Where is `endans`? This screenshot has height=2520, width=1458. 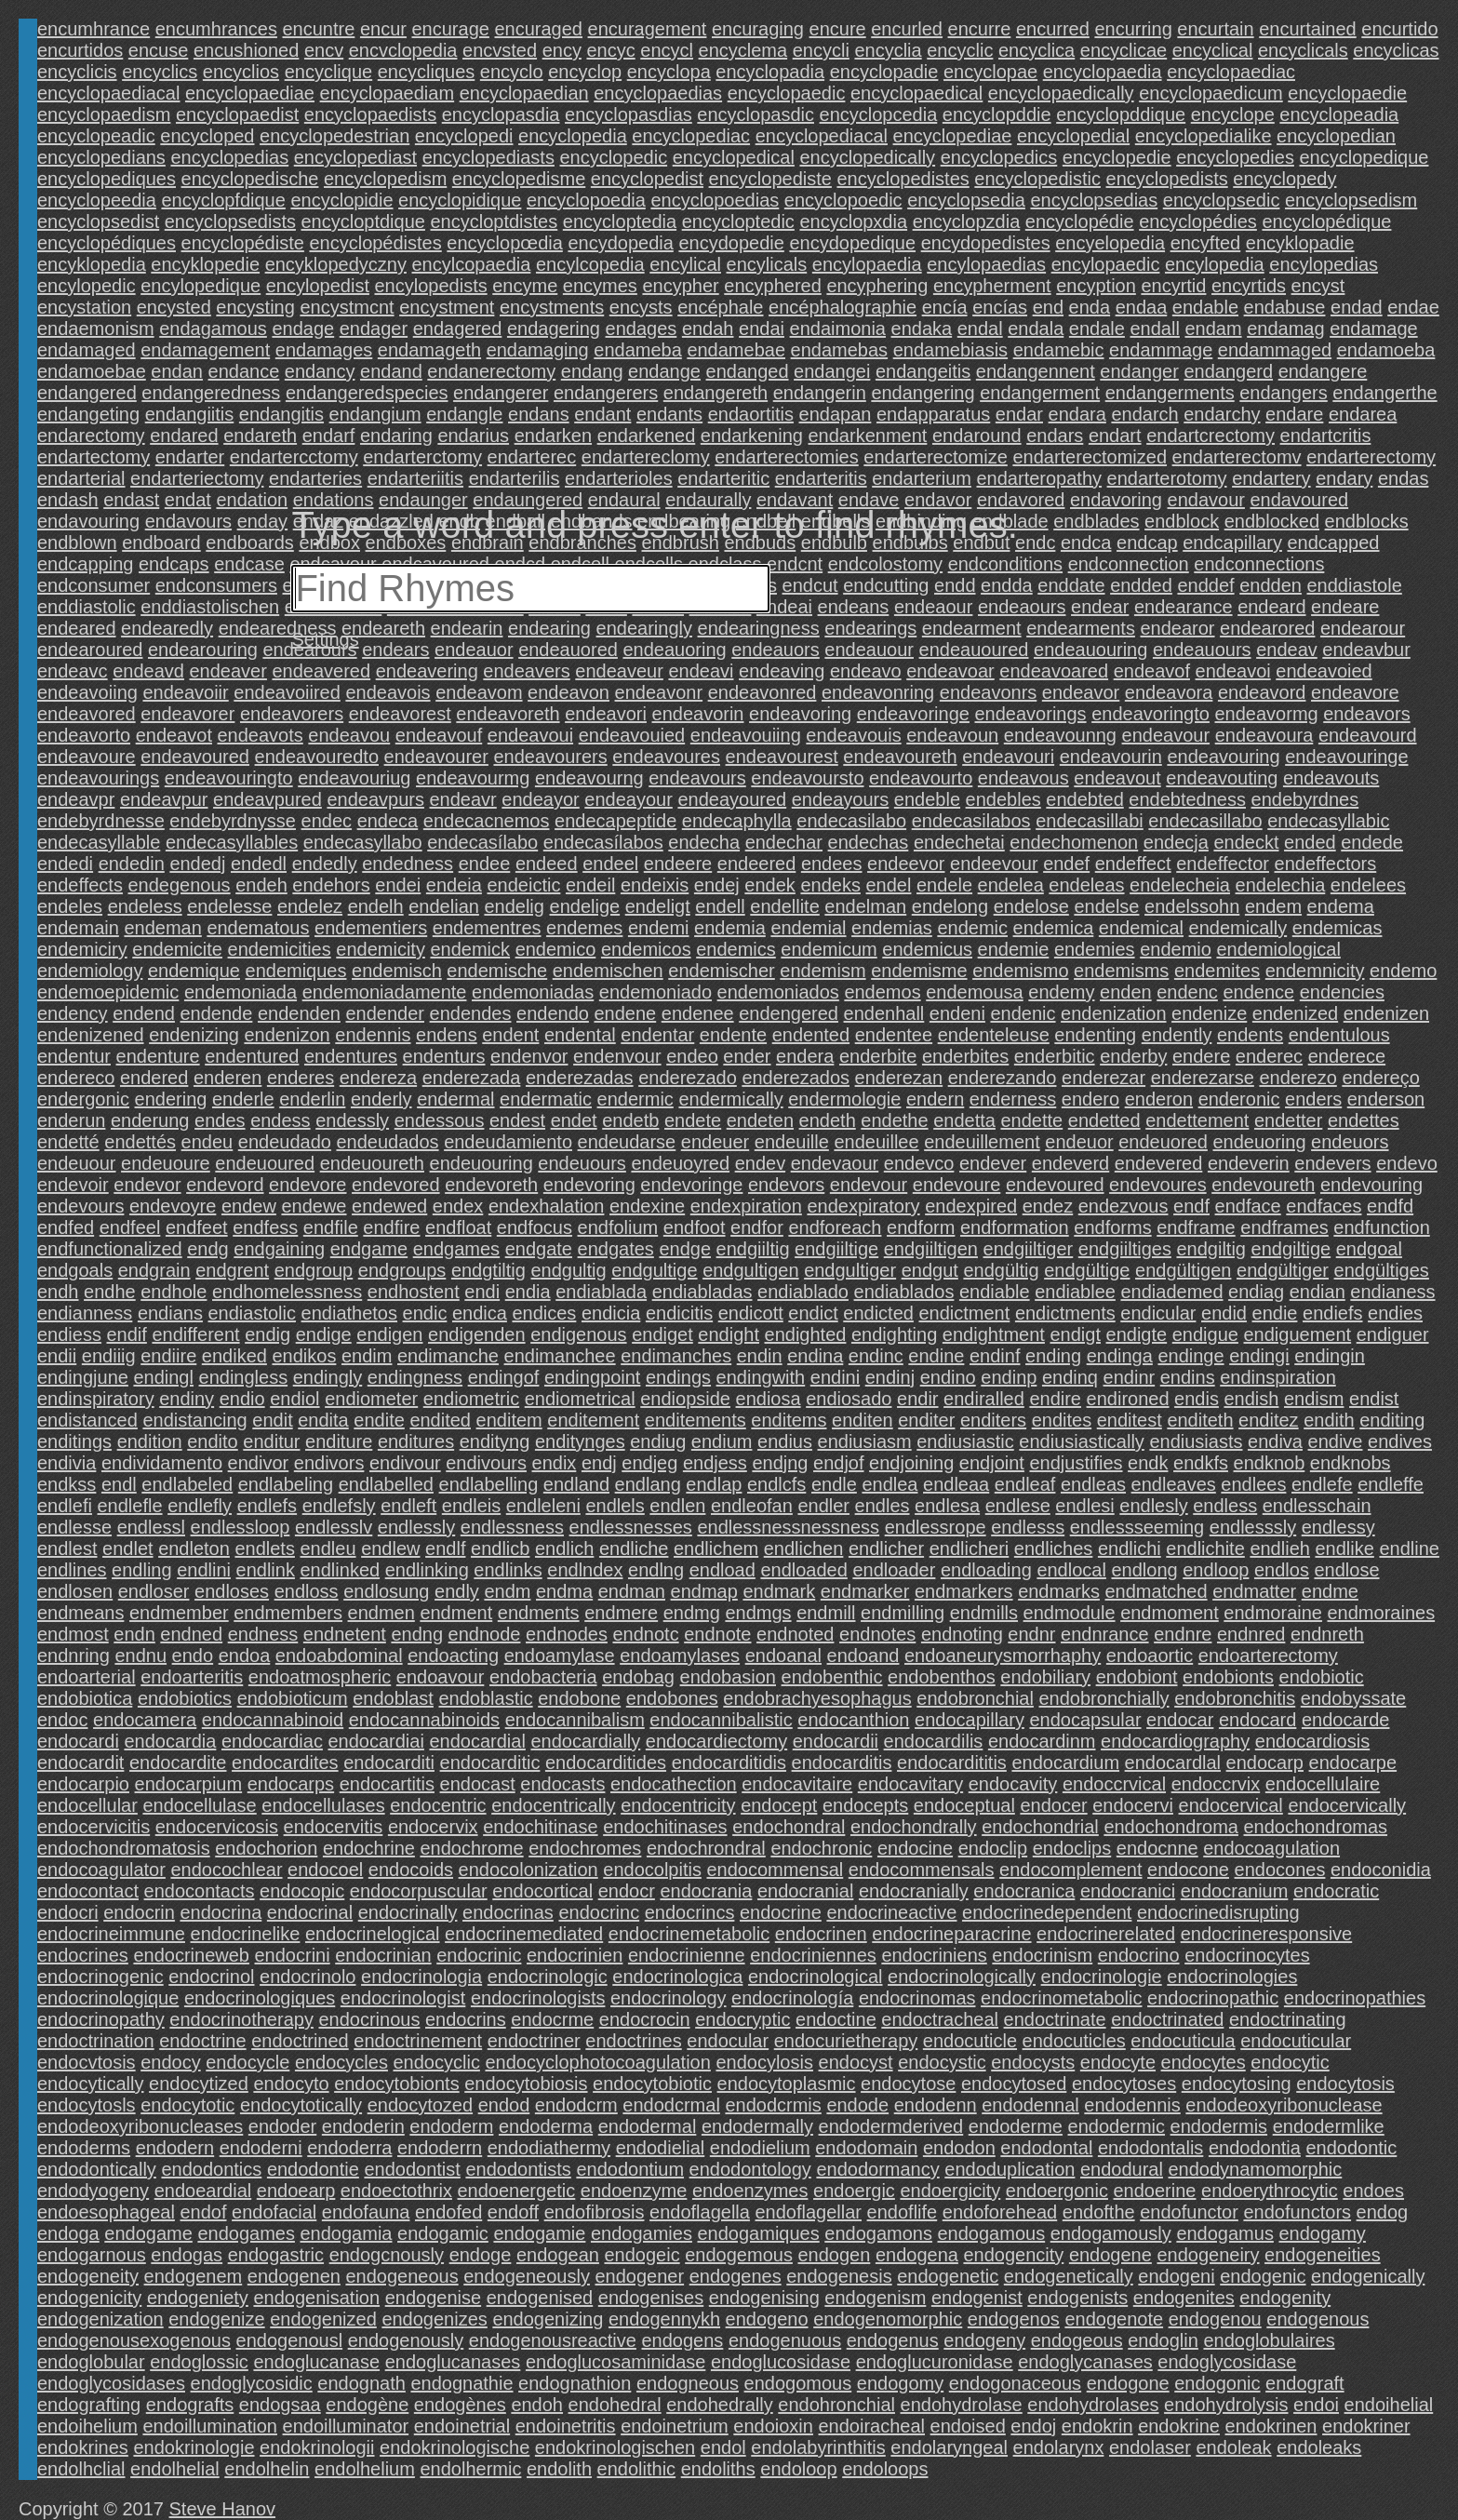 endans is located at coordinates (538, 414).